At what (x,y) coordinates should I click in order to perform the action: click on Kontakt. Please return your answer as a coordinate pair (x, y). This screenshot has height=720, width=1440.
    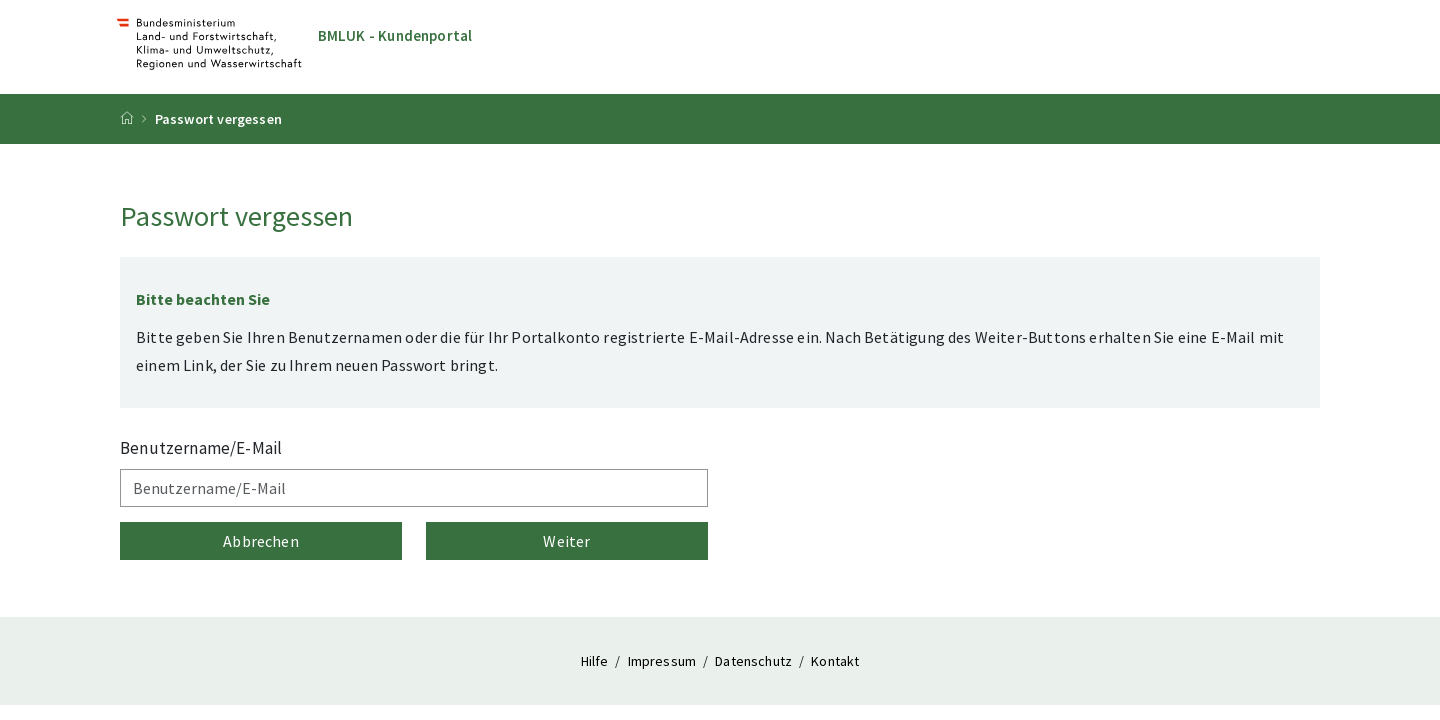
    Looking at the image, I should click on (835, 661).